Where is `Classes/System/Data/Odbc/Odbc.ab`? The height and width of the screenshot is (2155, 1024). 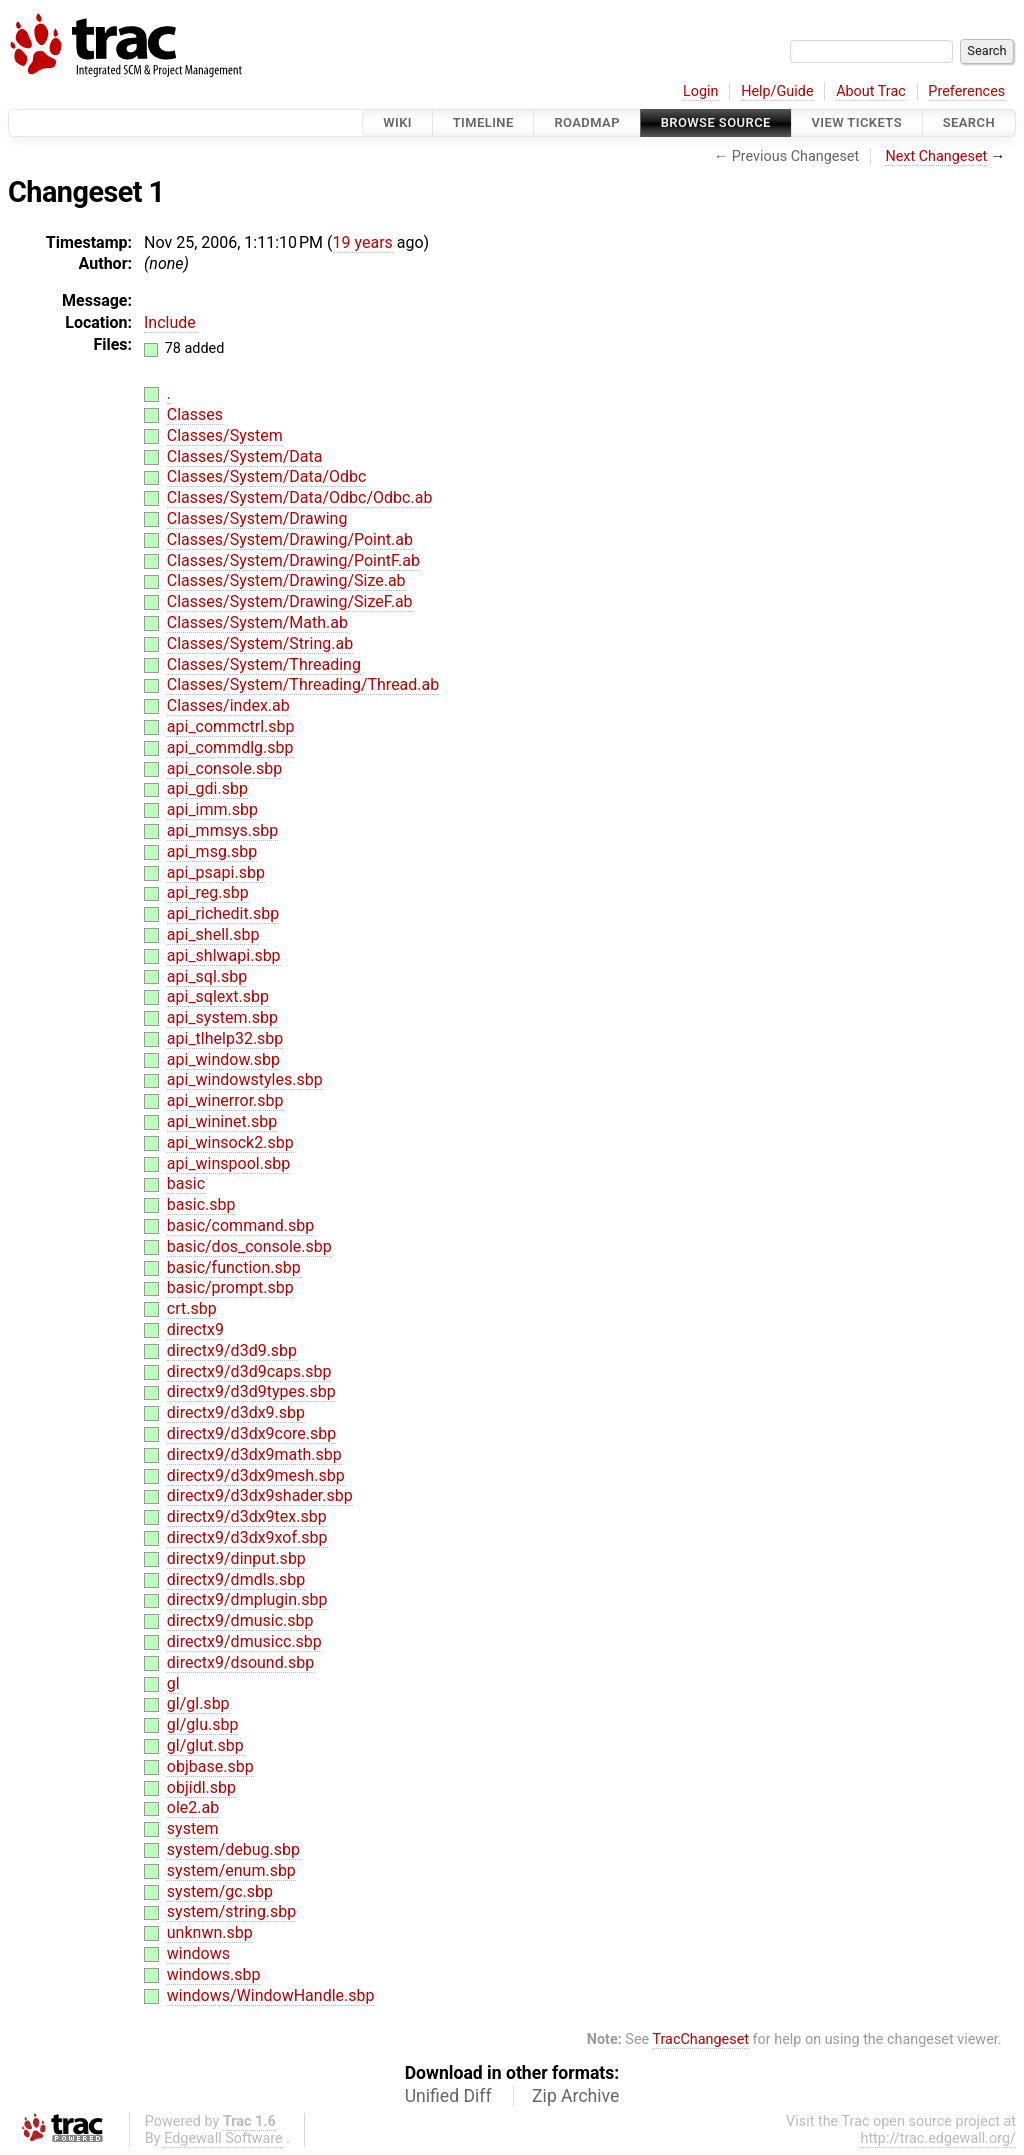 Classes/System/Data/Odbc/Odbc.ab is located at coordinates (300, 497).